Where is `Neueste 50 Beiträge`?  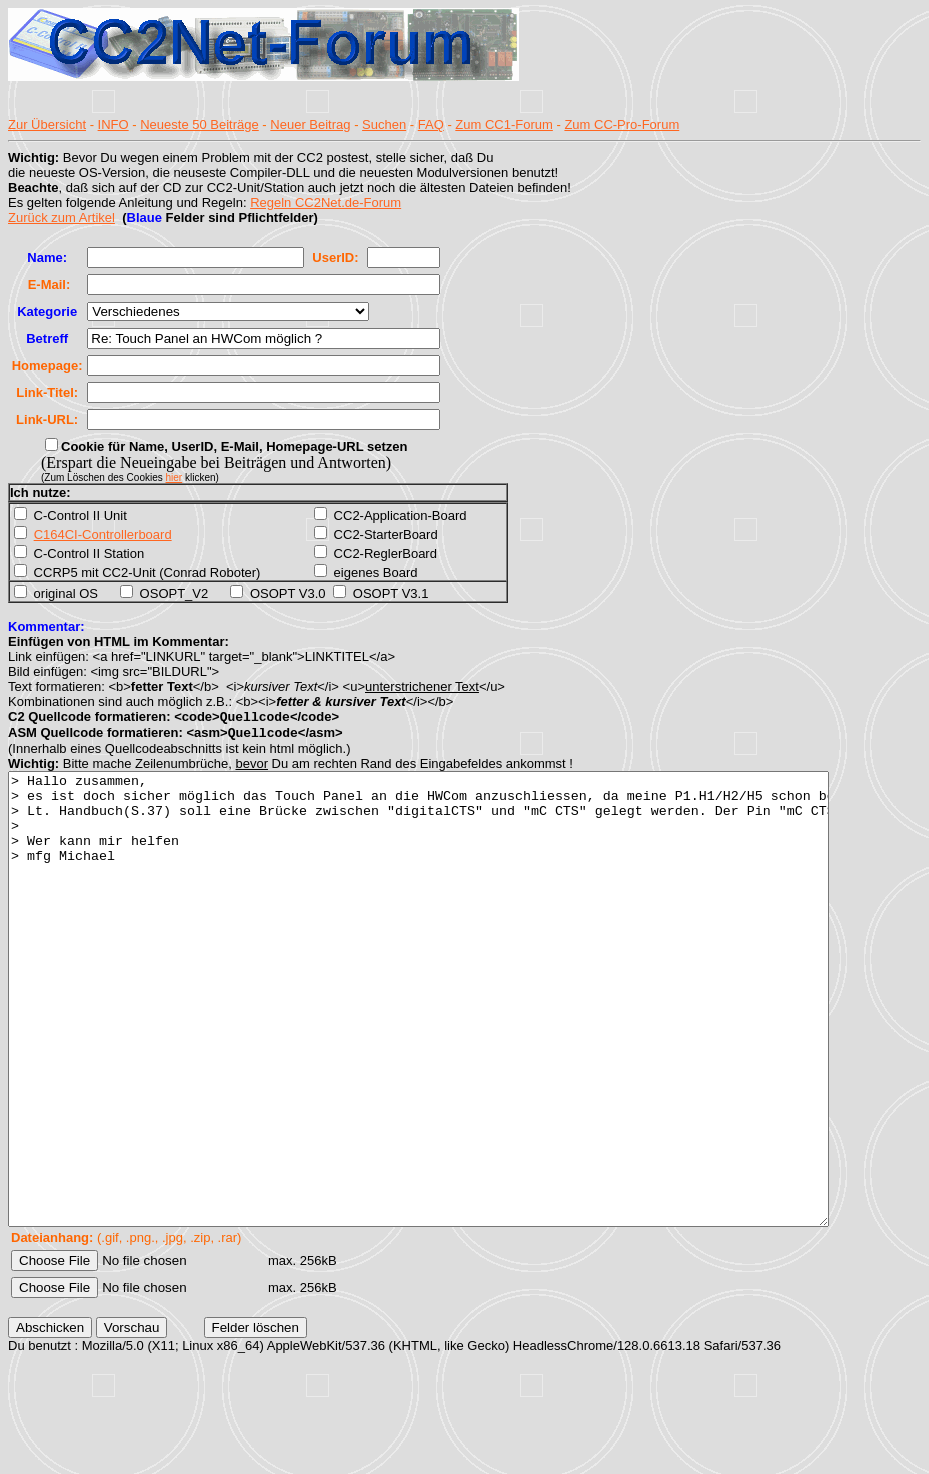
Neueste 50 Beiträge is located at coordinates (199, 124).